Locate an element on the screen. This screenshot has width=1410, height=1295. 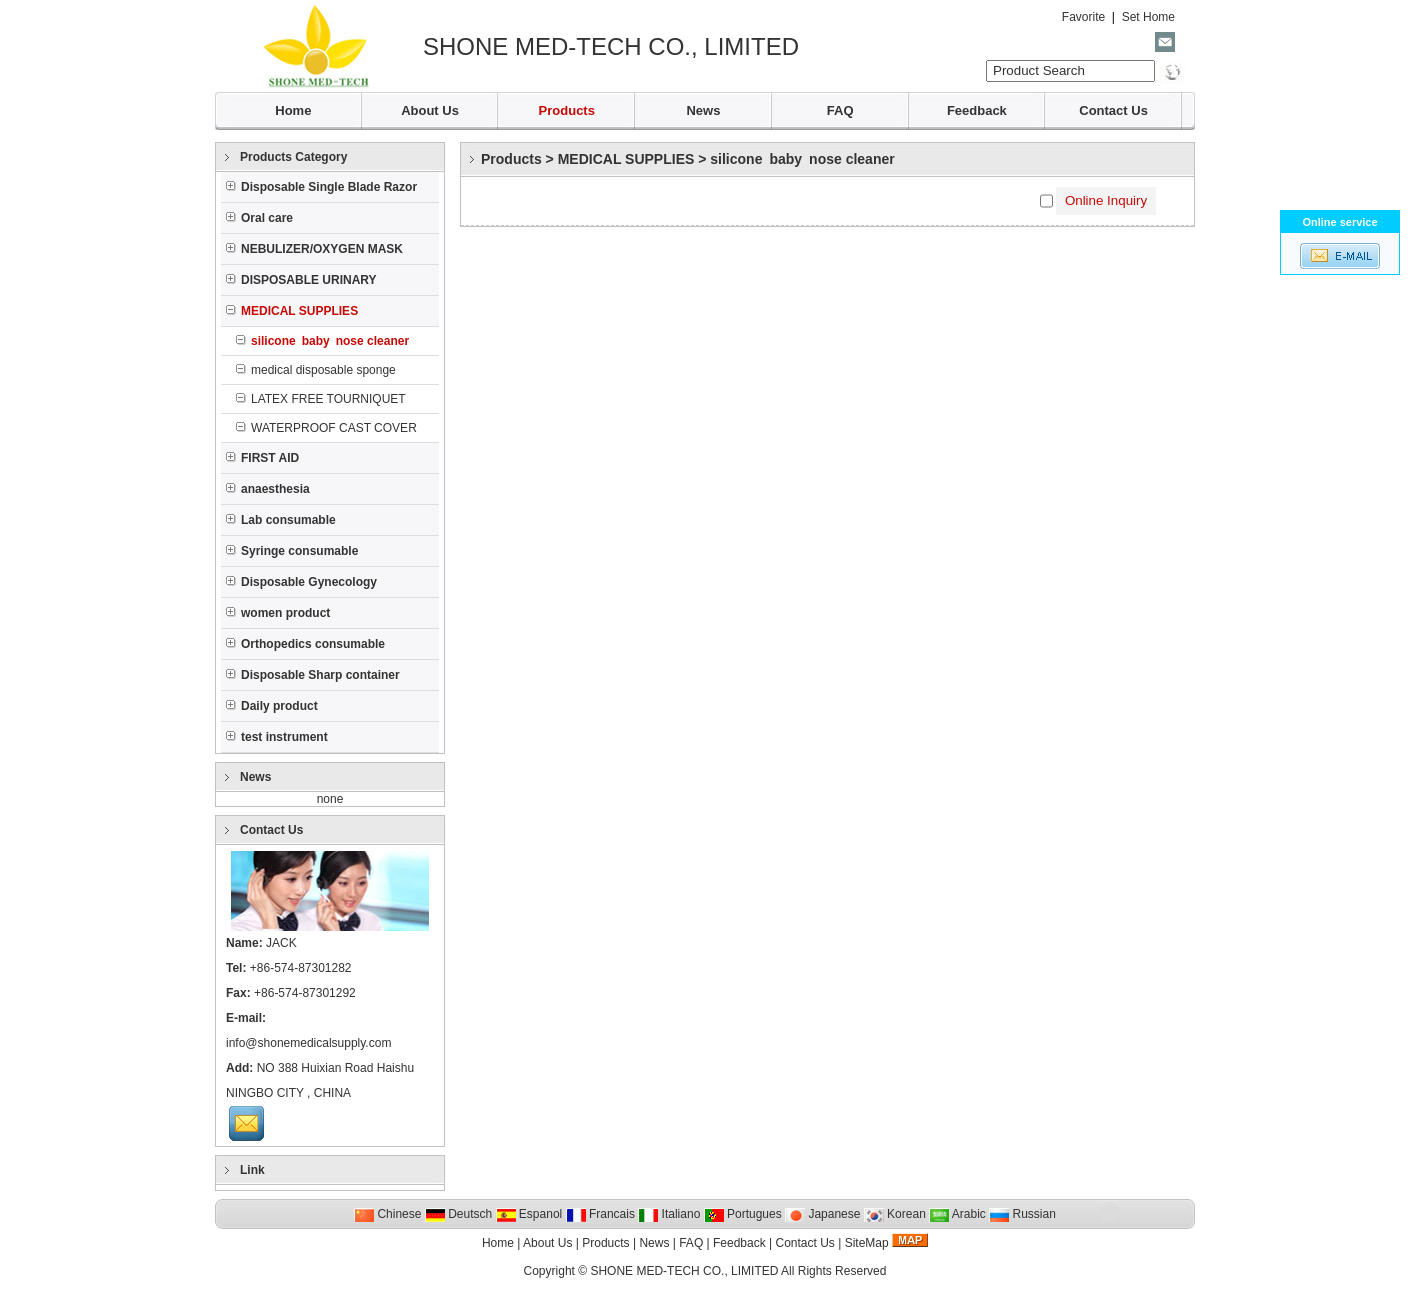
Products is located at coordinates (567, 110).